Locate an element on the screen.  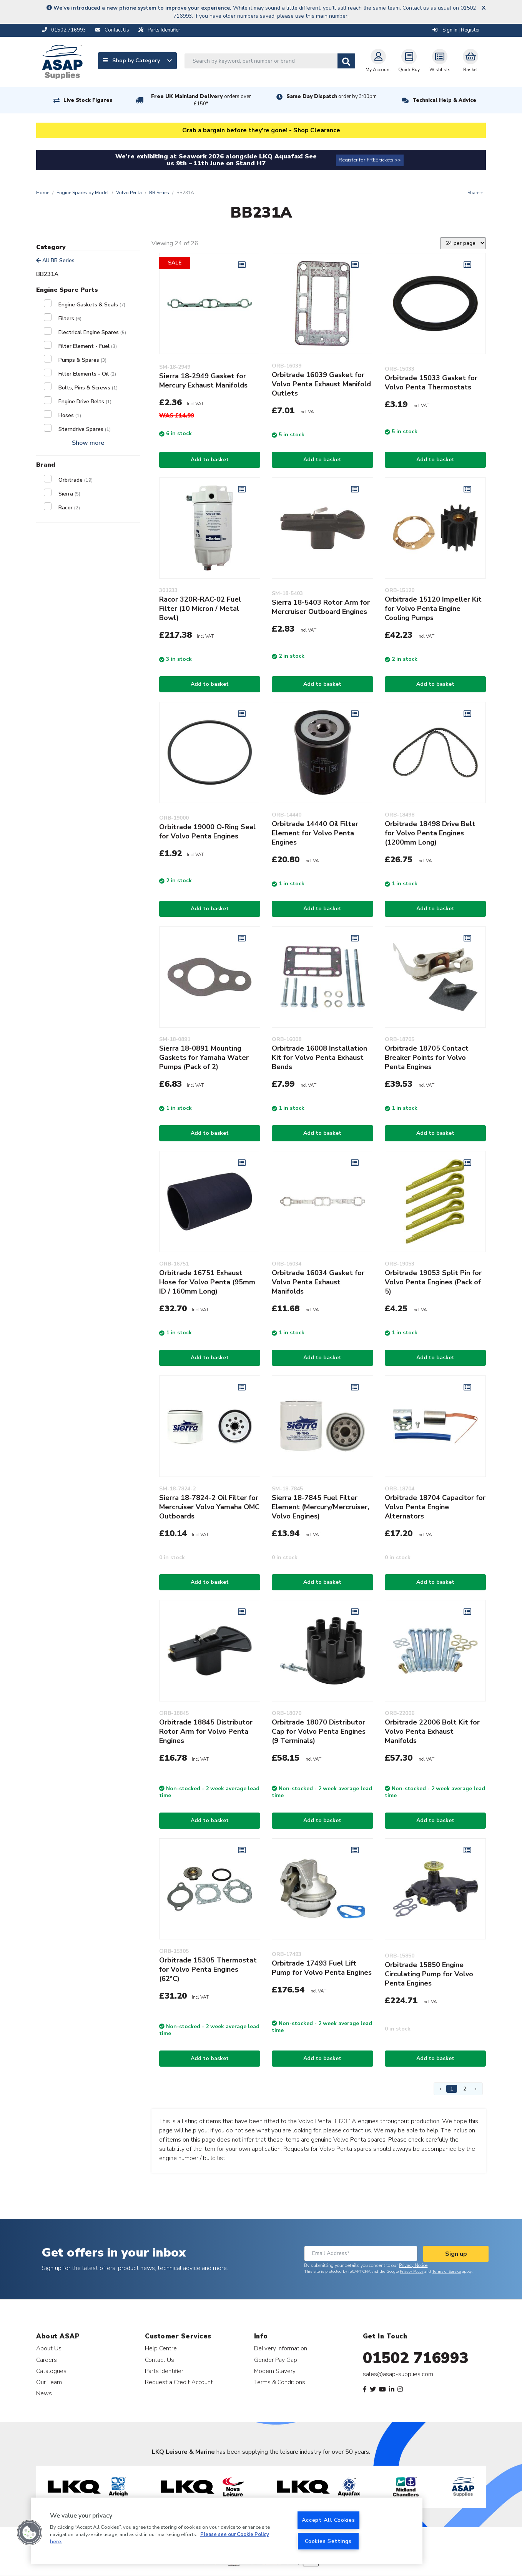
Gender Pay Gap is located at coordinates (275, 2360).